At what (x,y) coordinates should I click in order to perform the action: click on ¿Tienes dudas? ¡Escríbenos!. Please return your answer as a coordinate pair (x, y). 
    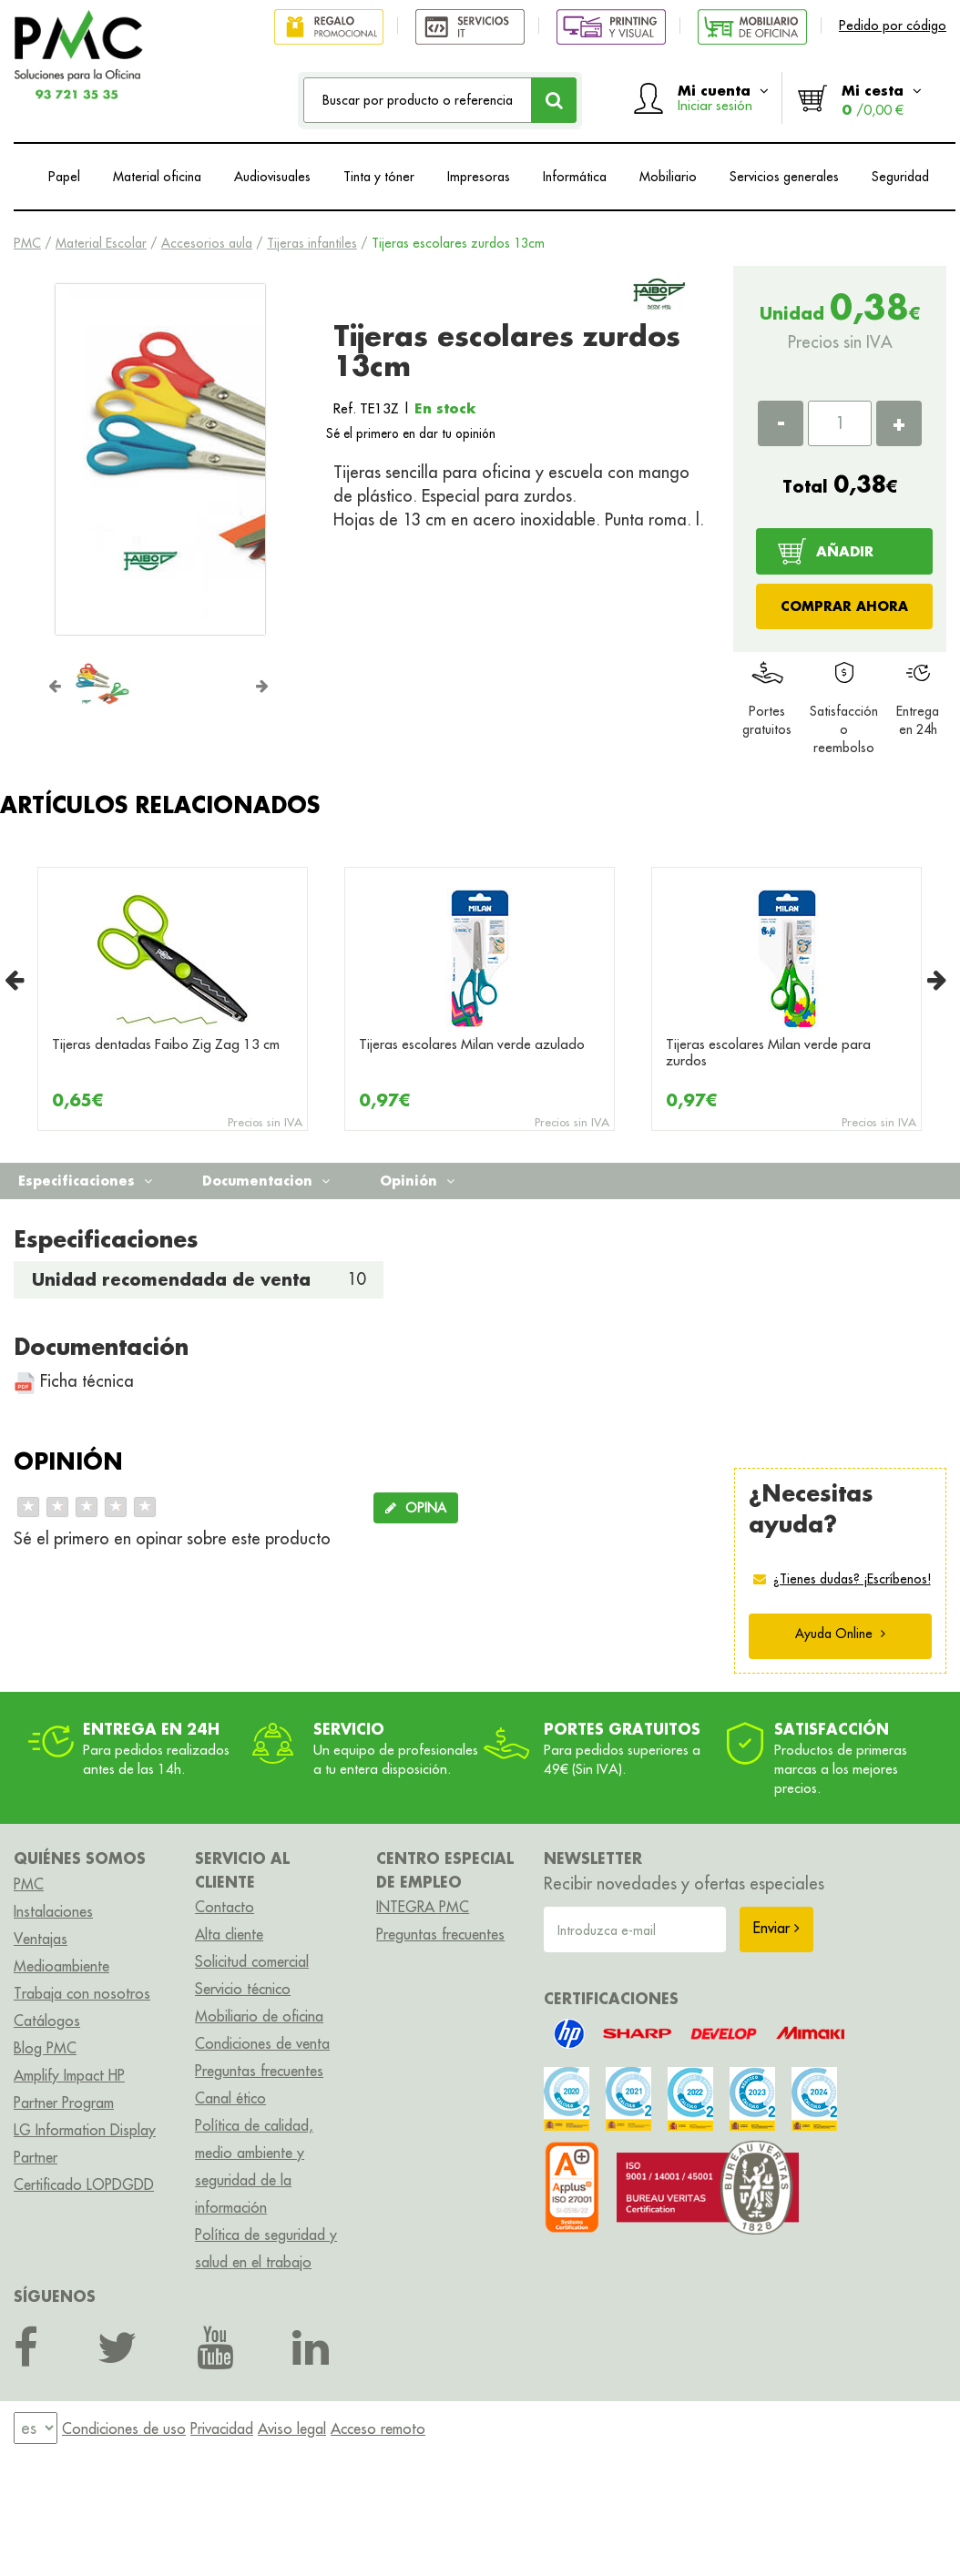
    Looking at the image, I should click on (852, 1579).